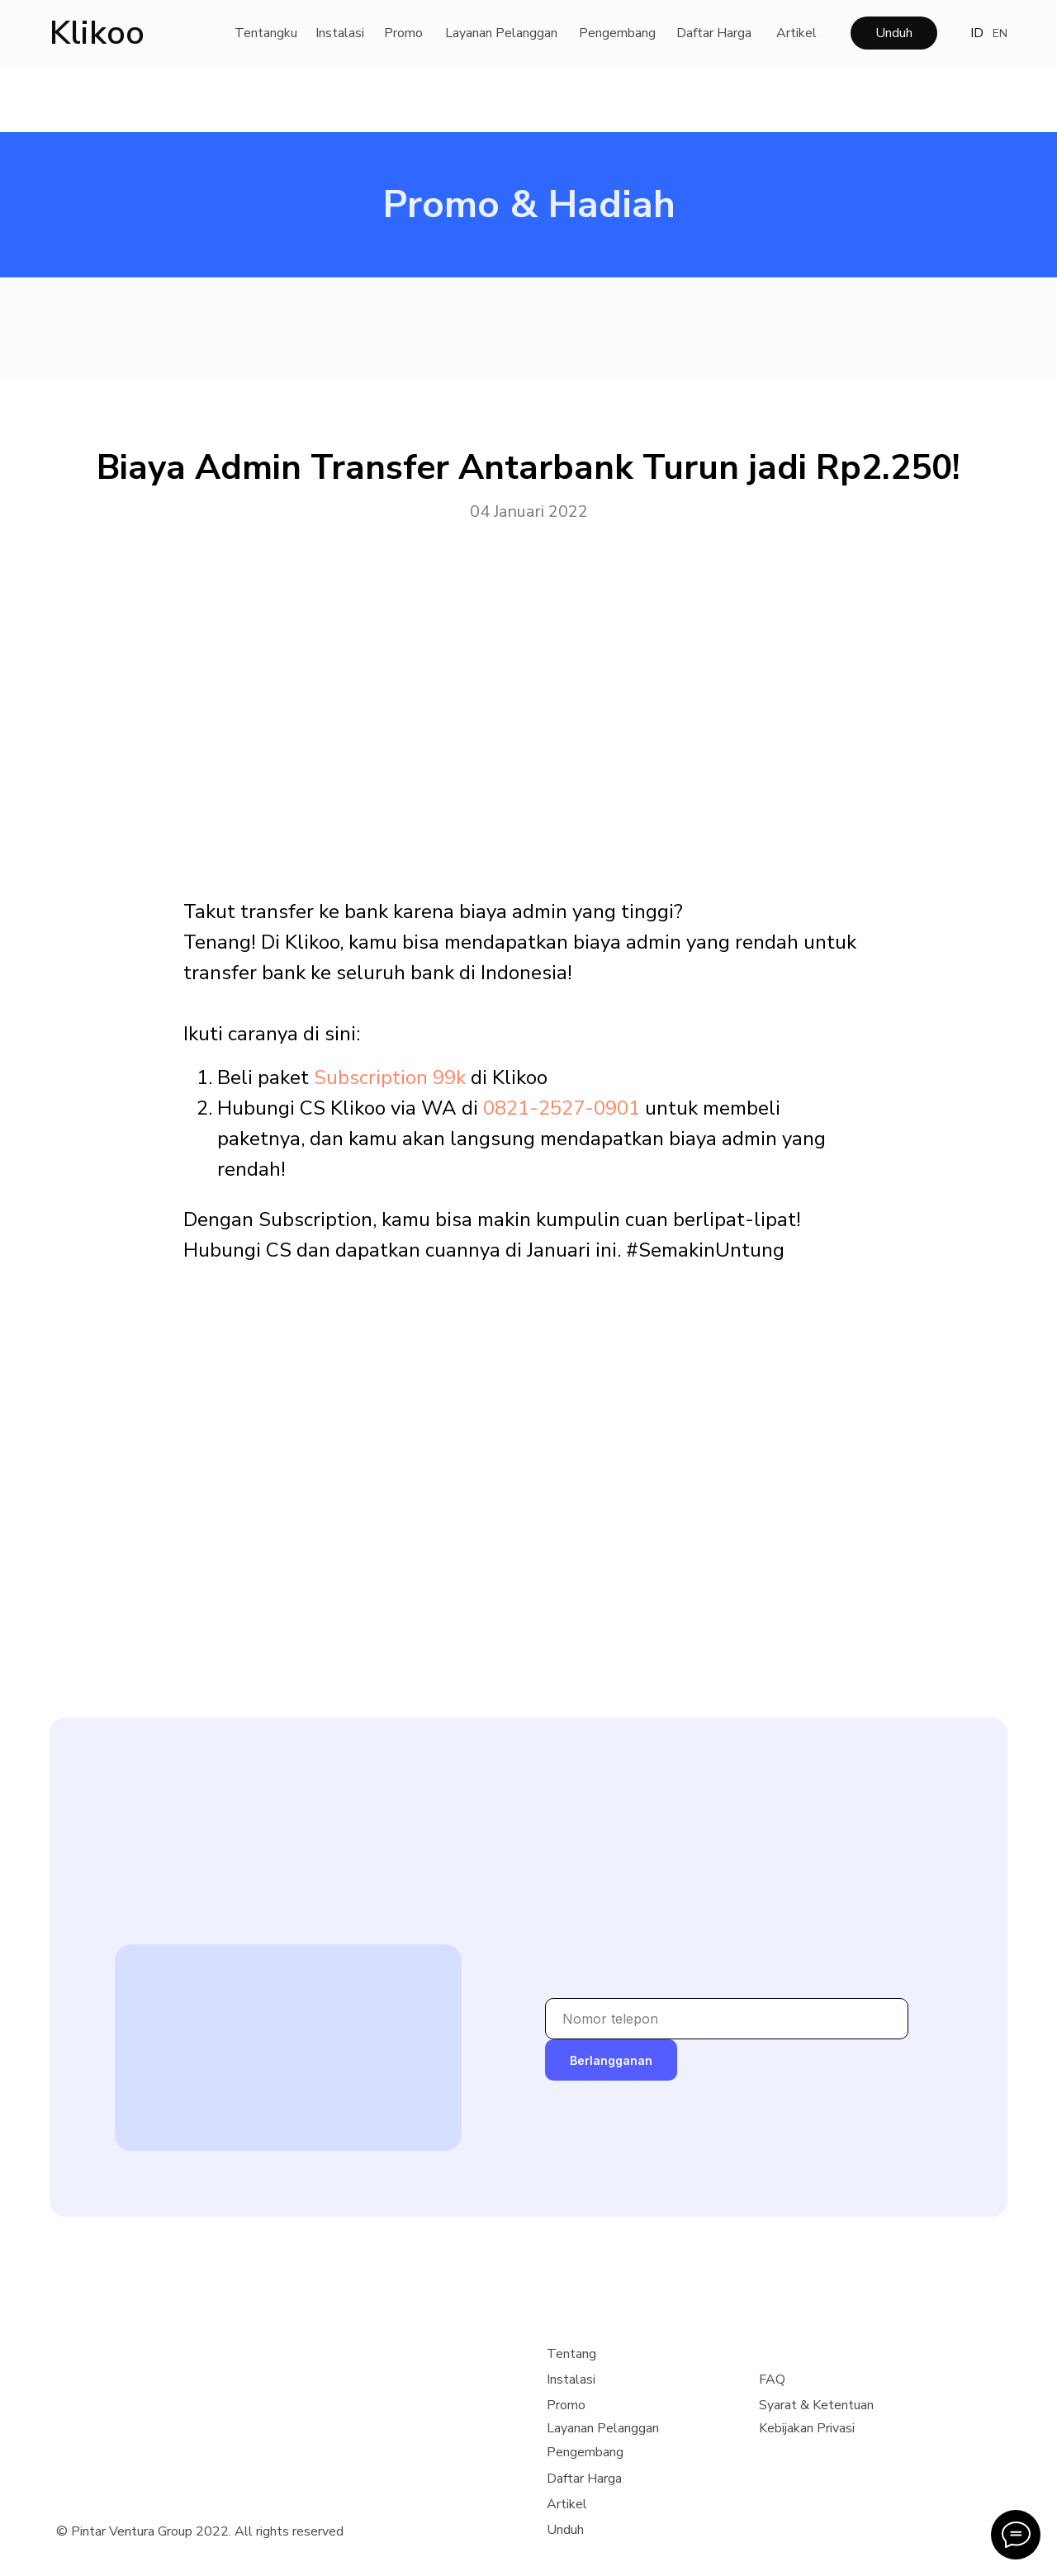 The width and height of the screenshot is (1057, 2576). I want to click on Promo, so click(403, 33).